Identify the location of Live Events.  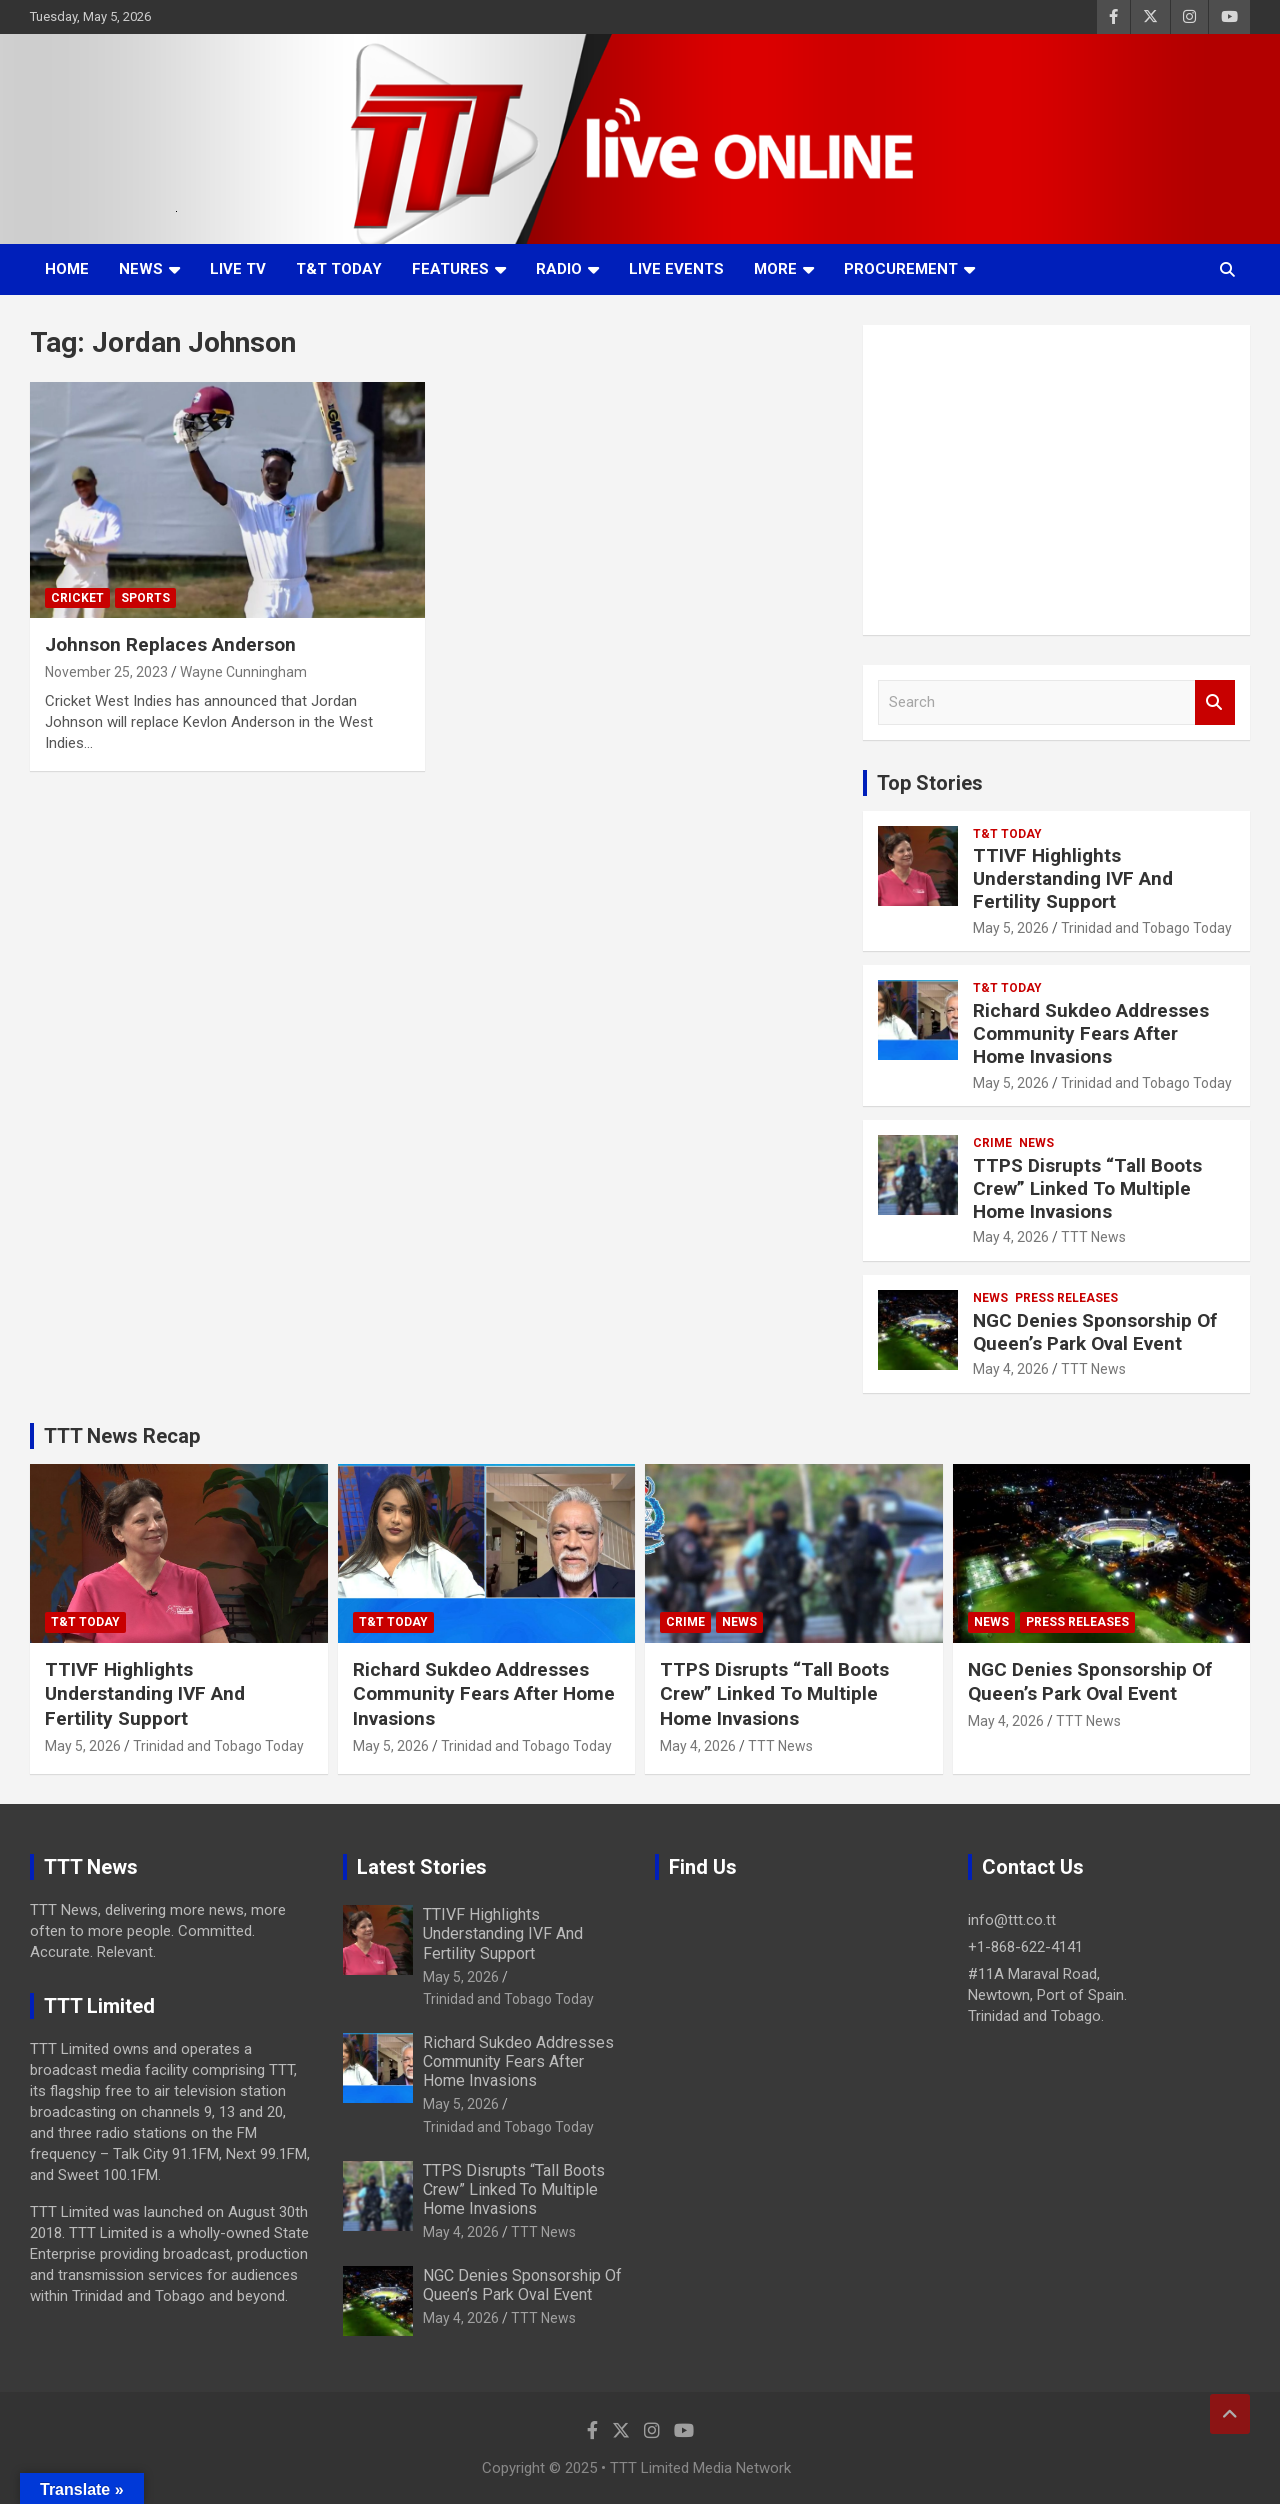
(676, 269).